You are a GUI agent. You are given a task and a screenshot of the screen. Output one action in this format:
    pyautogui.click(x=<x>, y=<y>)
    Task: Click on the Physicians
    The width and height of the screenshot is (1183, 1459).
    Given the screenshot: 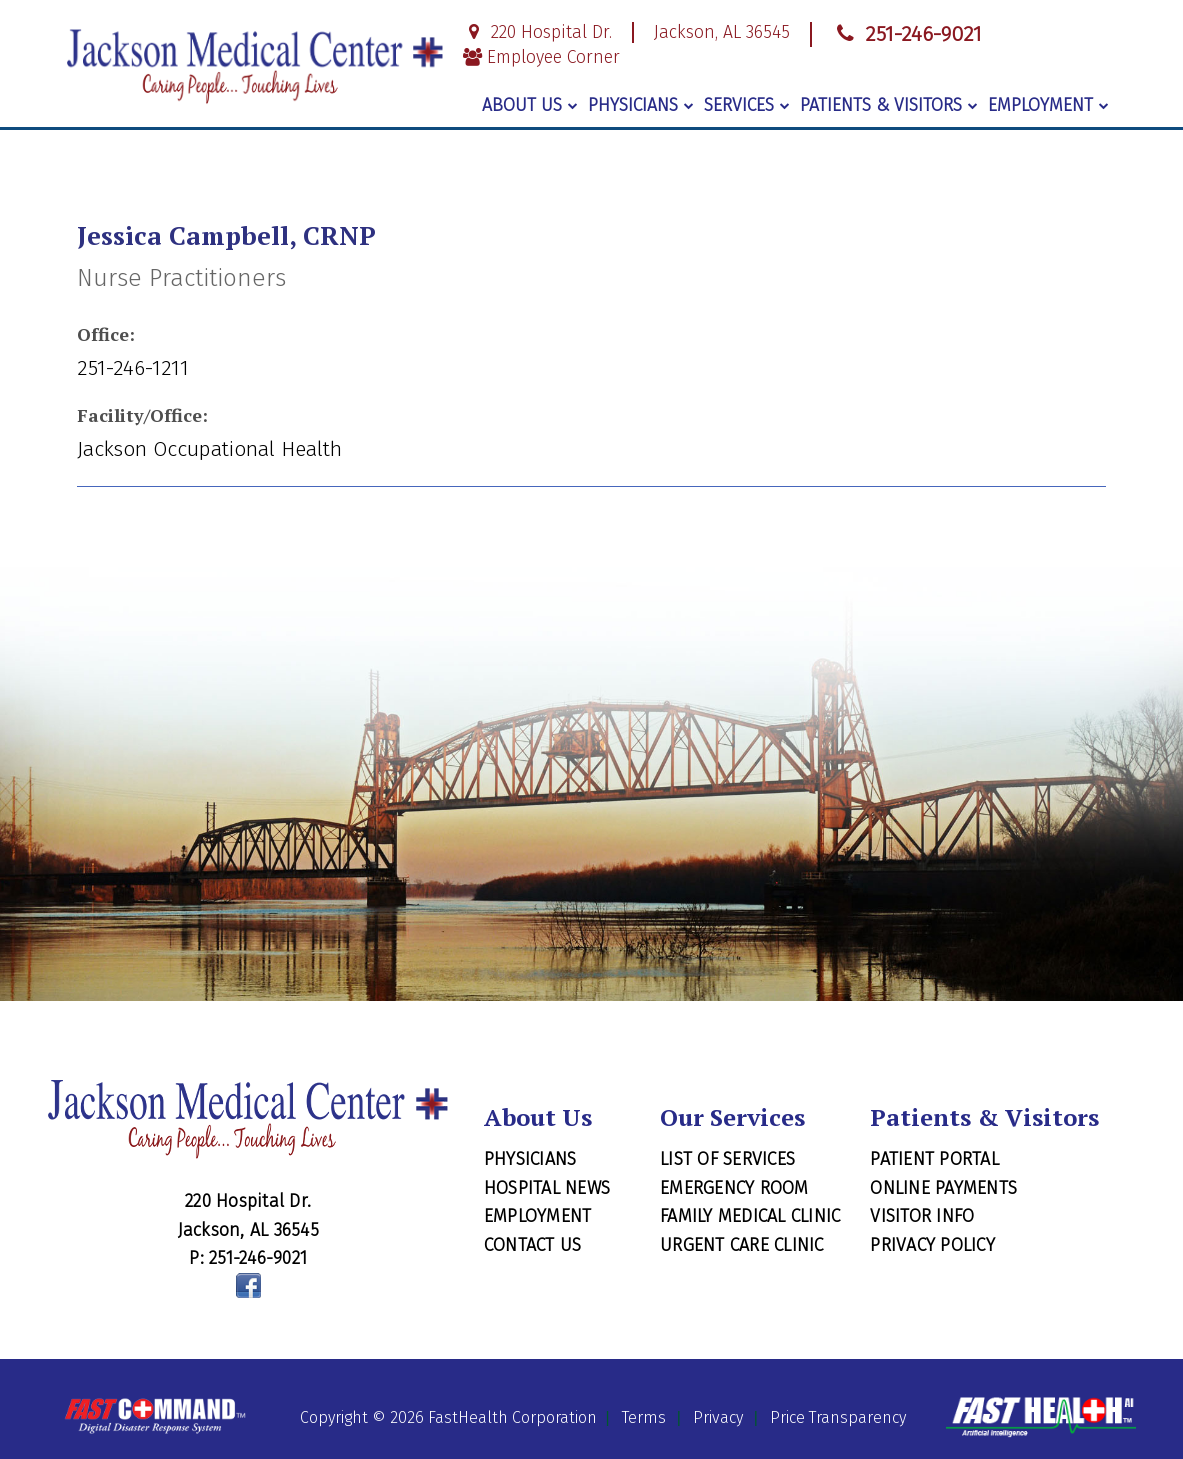 What is the action you would take?
    pyautogui.click(x=641, y=105)
    